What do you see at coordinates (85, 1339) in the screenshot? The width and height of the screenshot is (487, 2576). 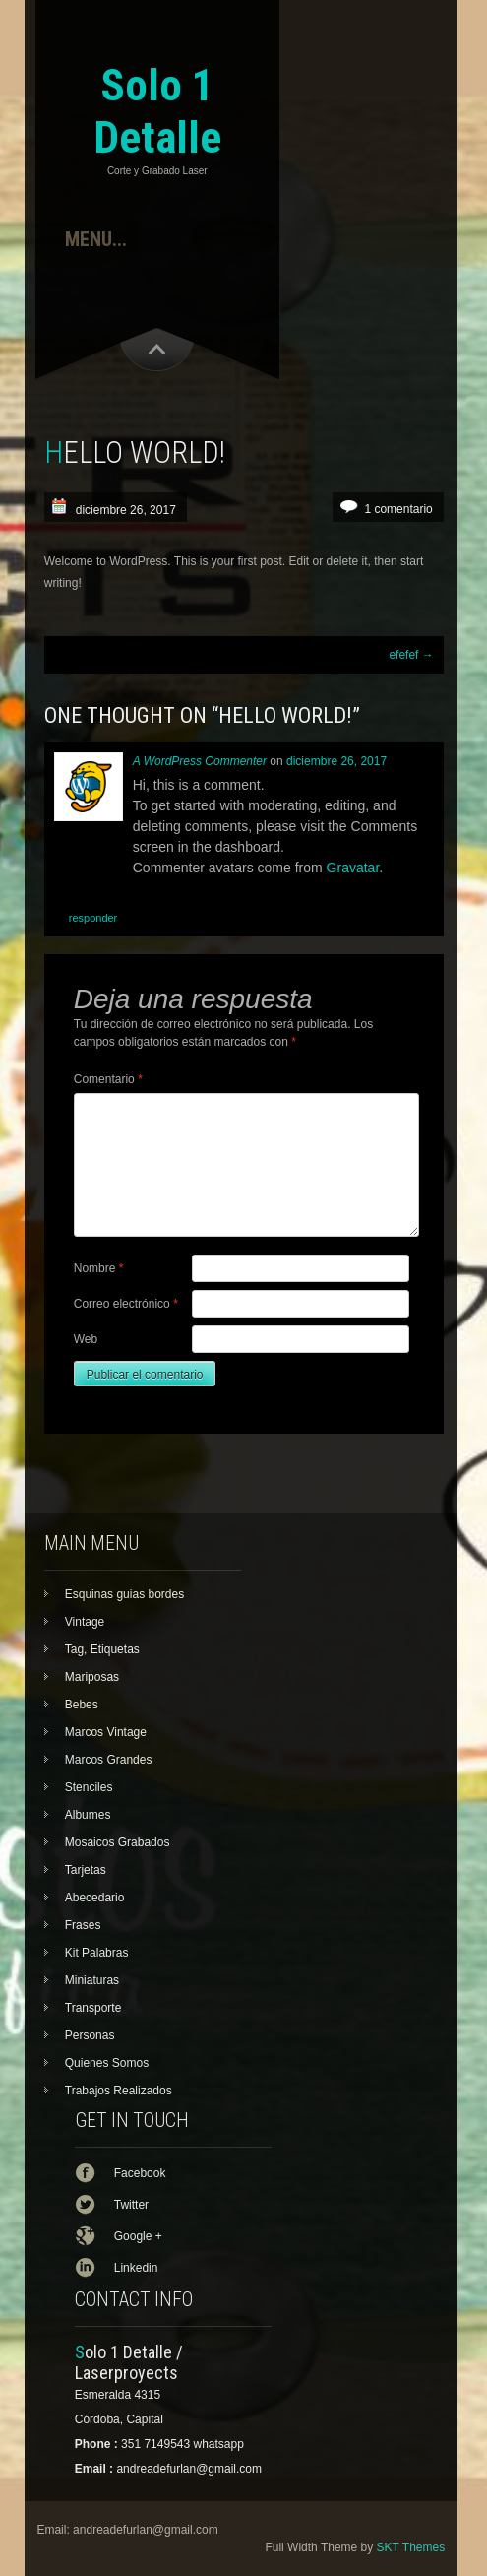 I see `Web` at bounding box center [85, 1339].